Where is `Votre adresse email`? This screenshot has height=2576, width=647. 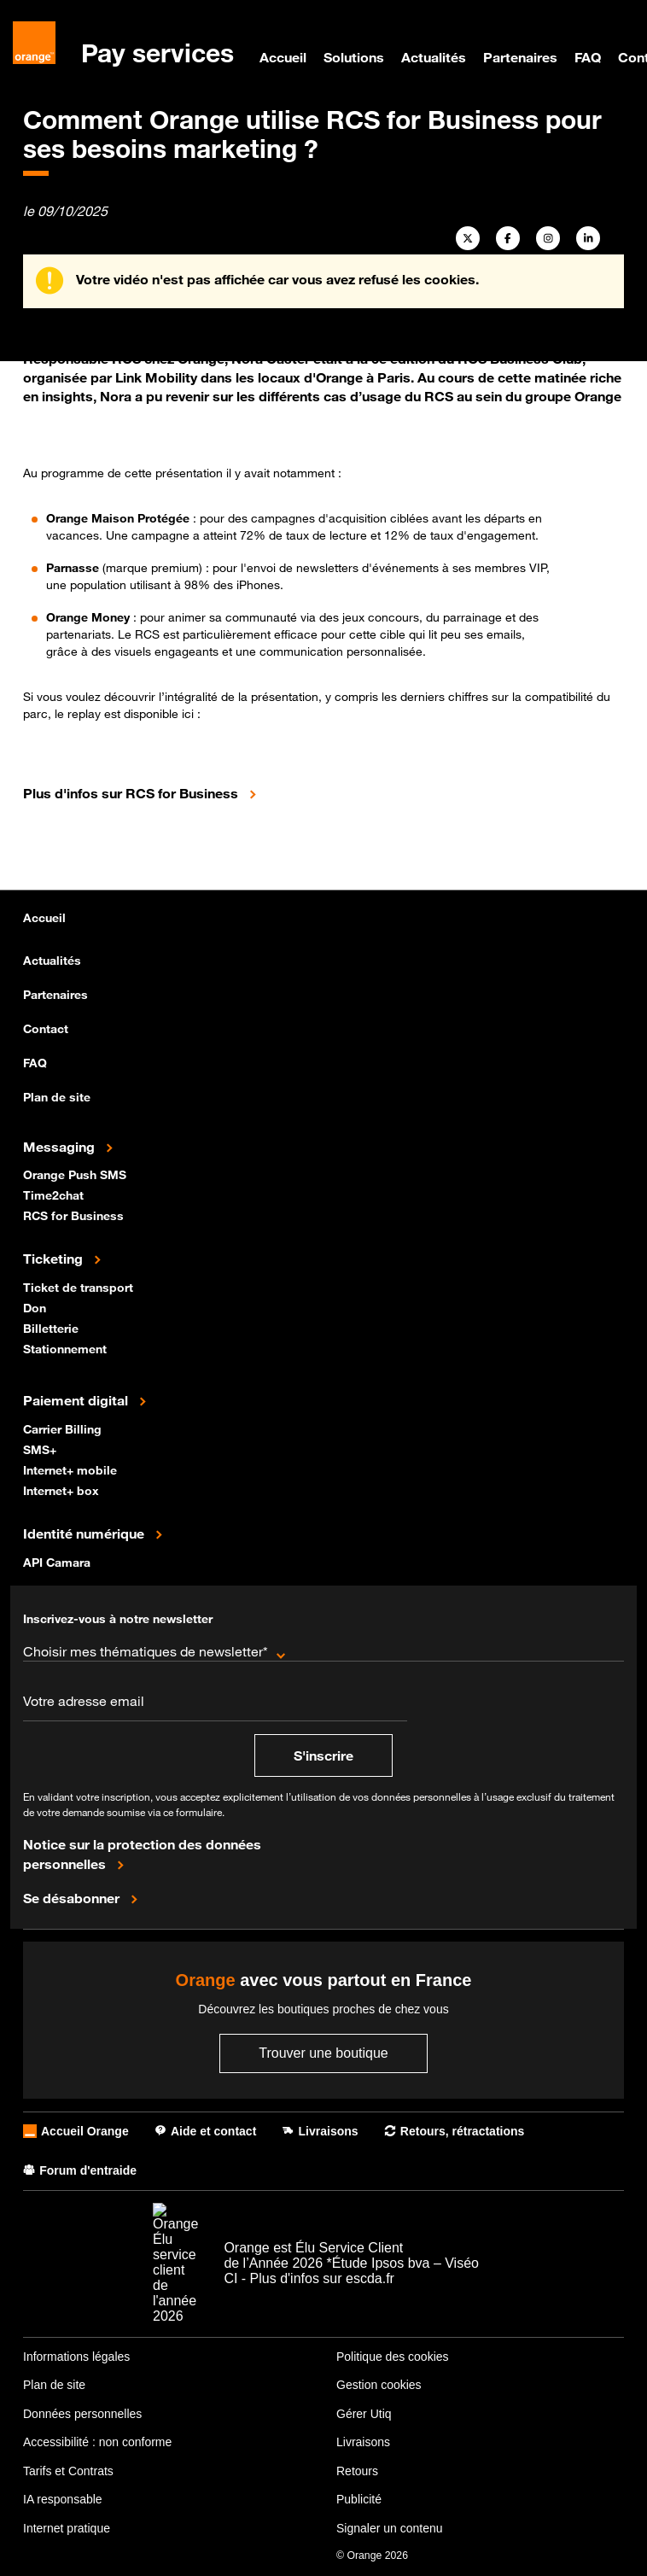 Votre adresse email is located at coordinates (83, 1700).